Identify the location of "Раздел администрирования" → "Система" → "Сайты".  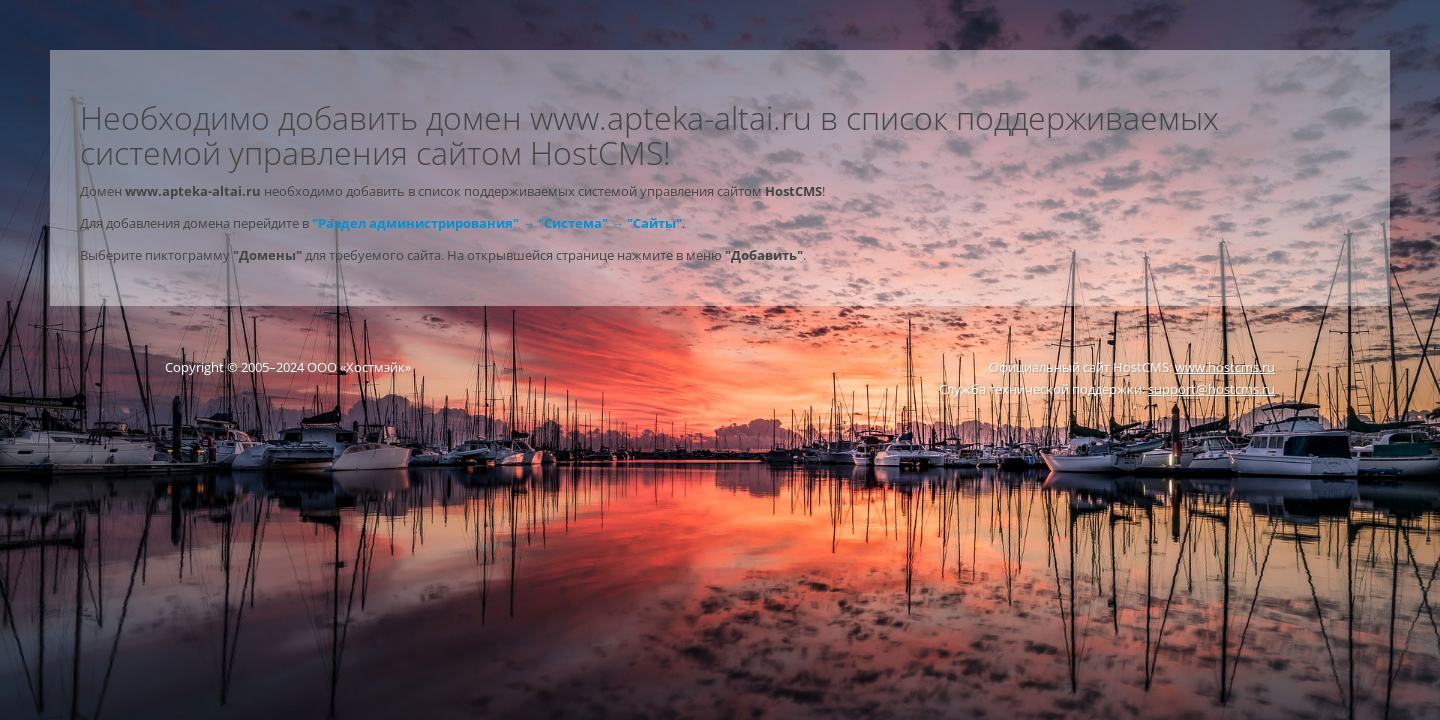
(497, 223).